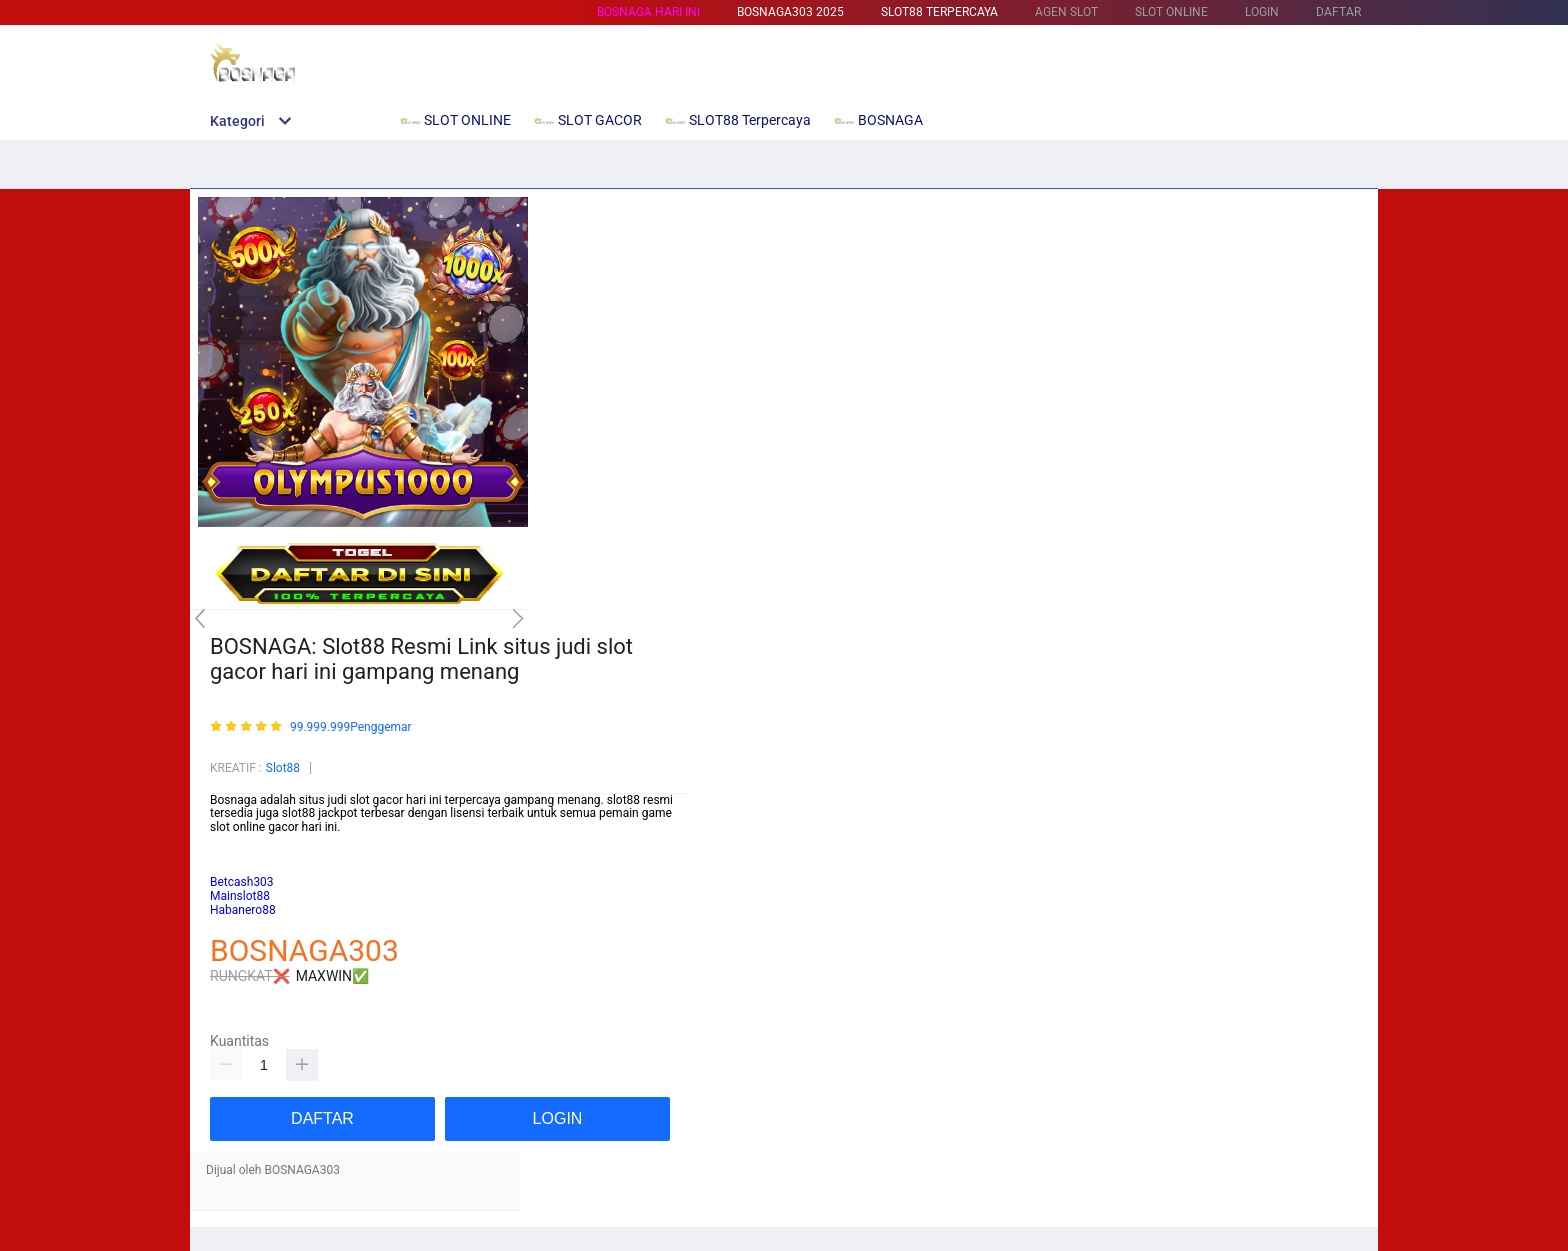  I want to click on Habanero88, so click(243, 910).